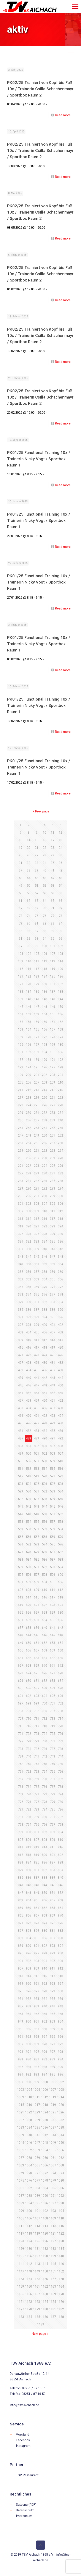  Describe the element at coordinates (40, 2545) in the screenshot. I see `[Back to top icon]` at that location.